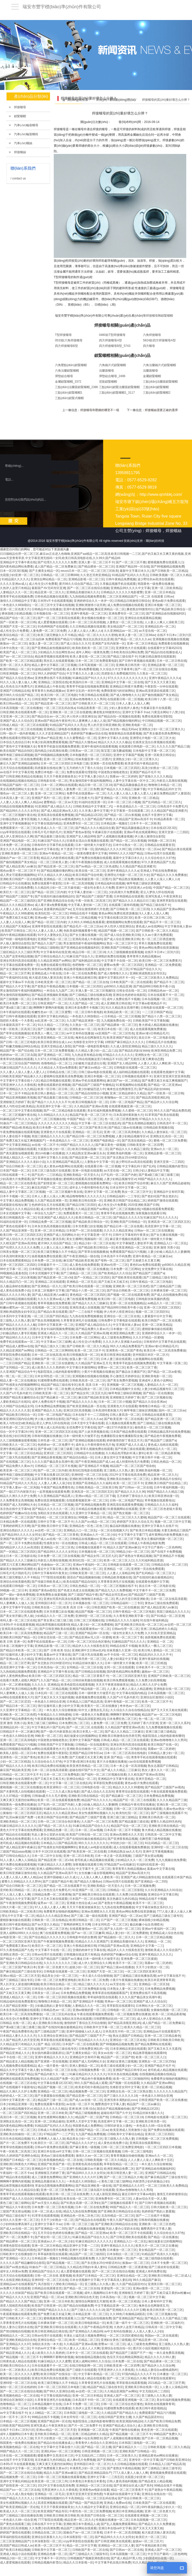 This screenshot has height=2576, width=192. Describe the element at coordinates (48, 716) in the screenshot. I see `国产精品综合av一区二区` at that location.